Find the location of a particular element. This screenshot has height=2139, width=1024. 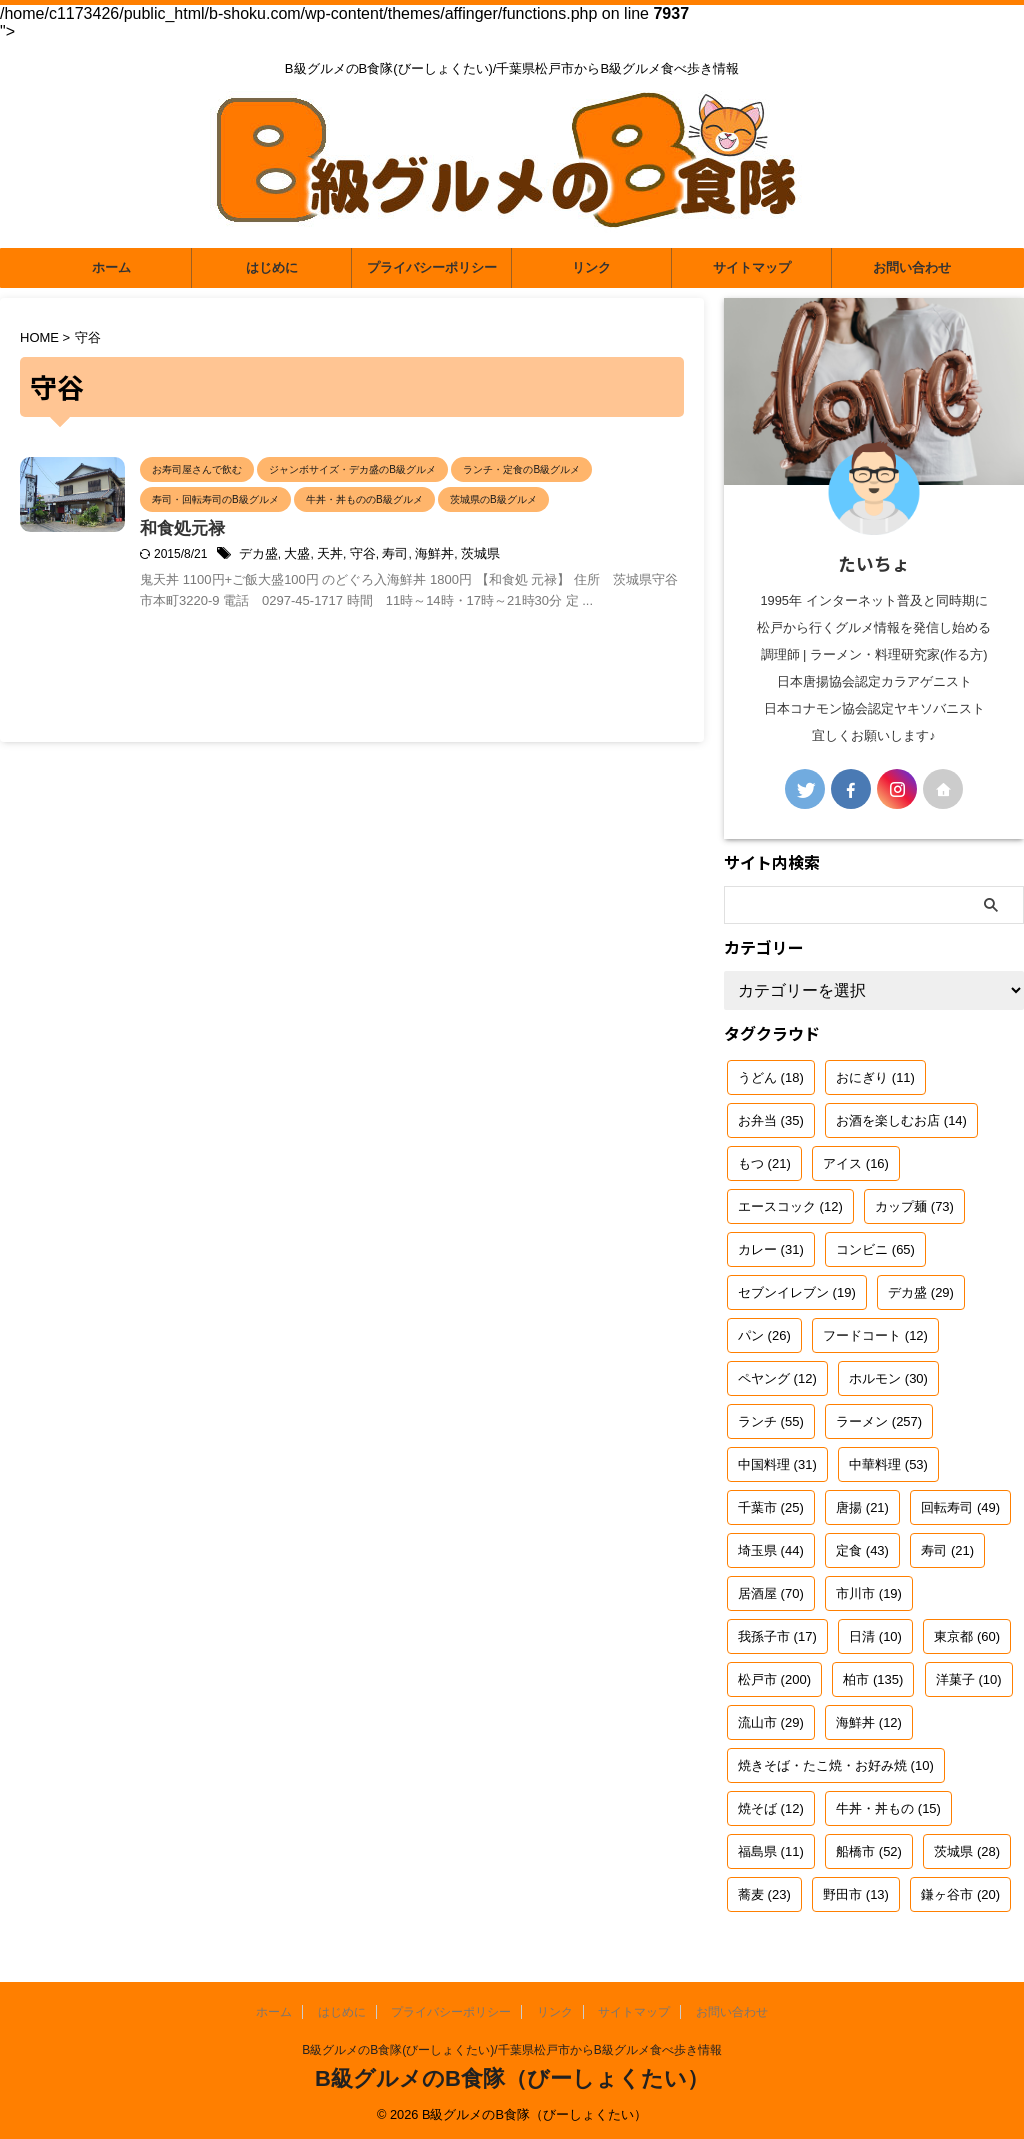

洋菓子 [洋菓子 (10個の項目)] is located at coordinates (969, 1679).